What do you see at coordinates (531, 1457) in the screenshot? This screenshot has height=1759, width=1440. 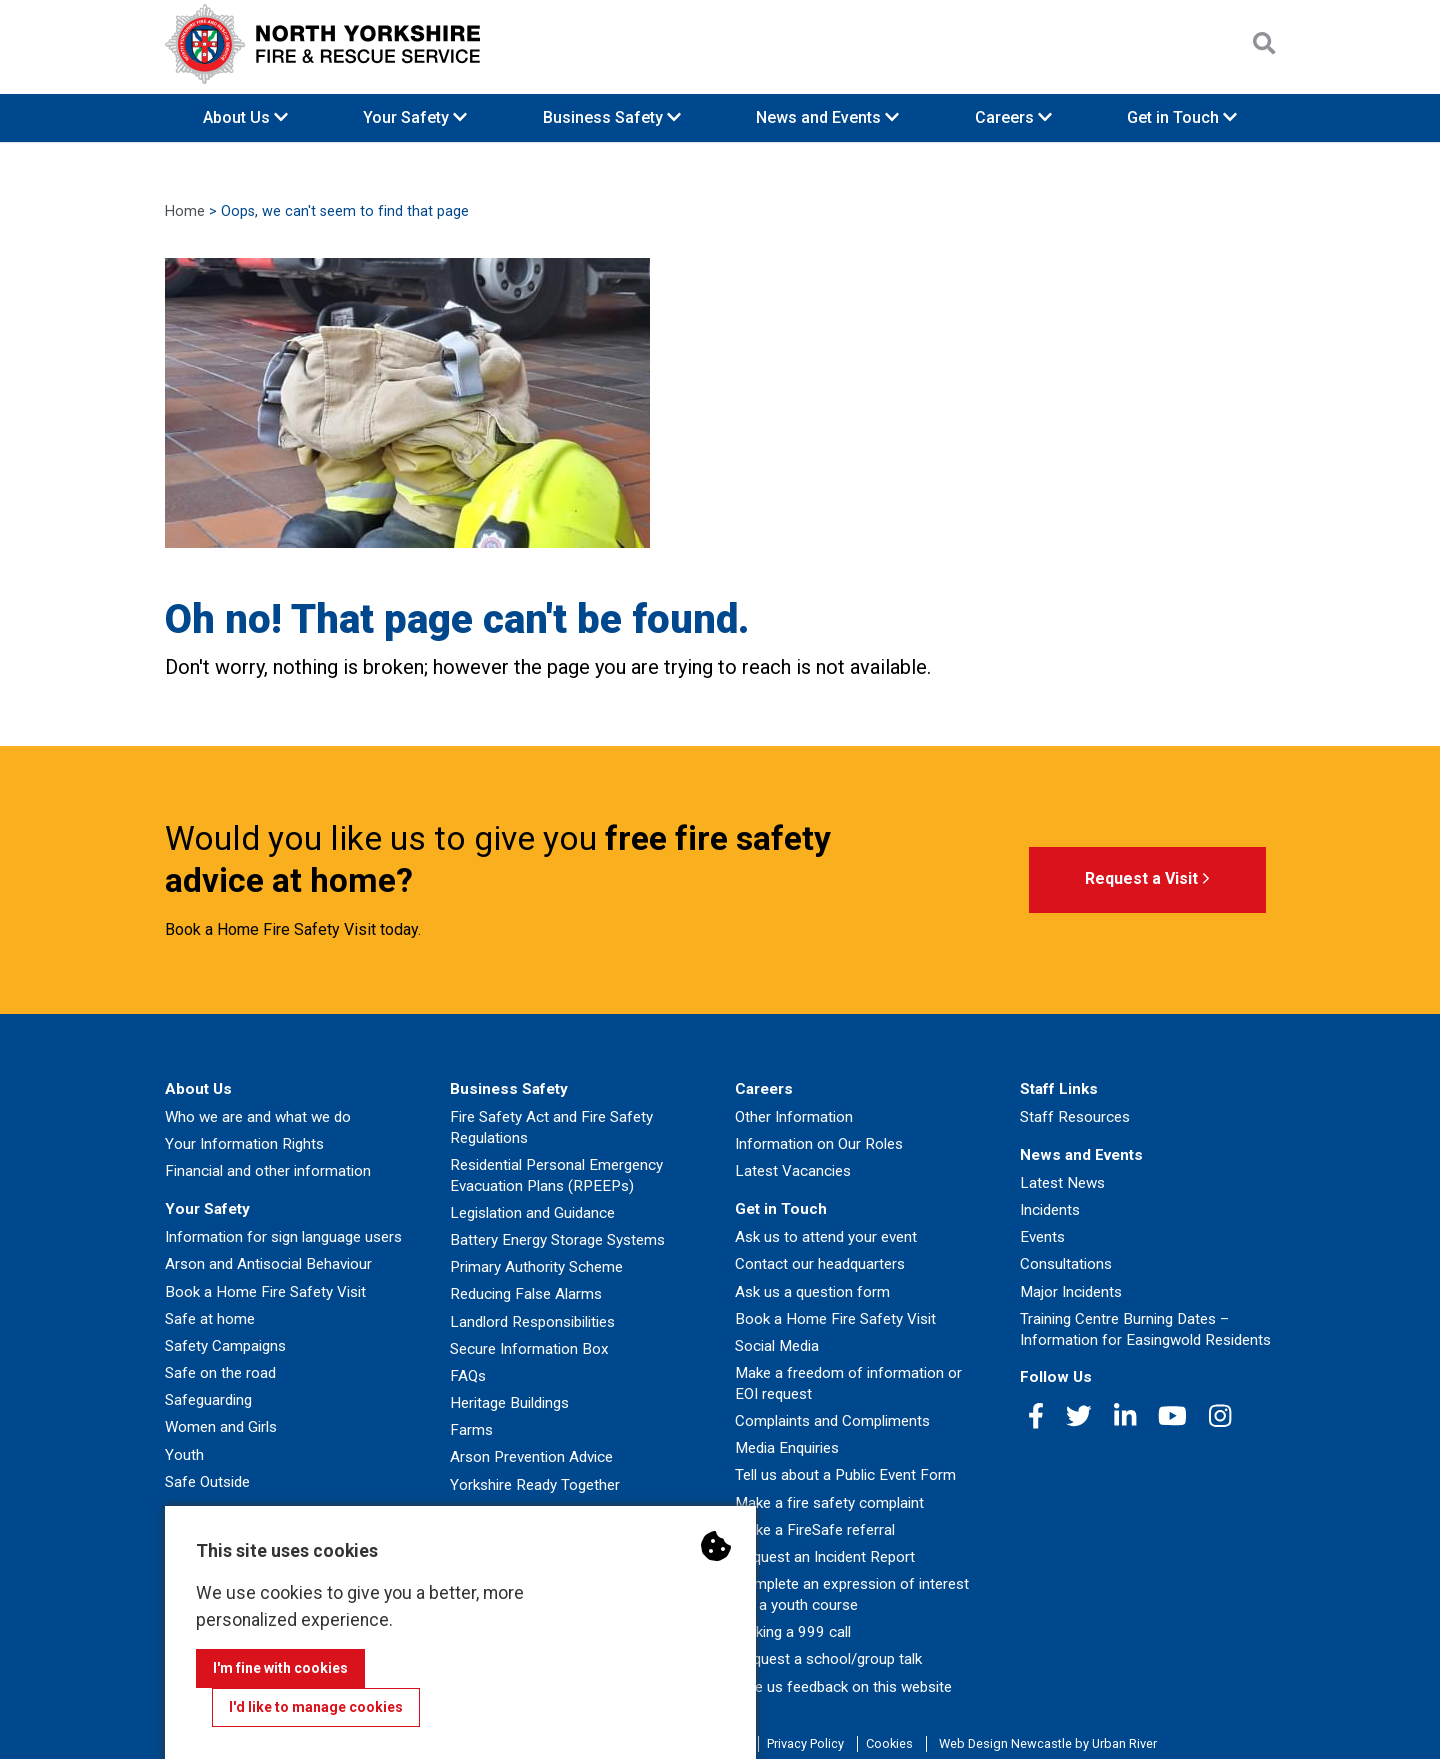 I see `Arson Prevention Advice` at bounding box center [531, 1457].